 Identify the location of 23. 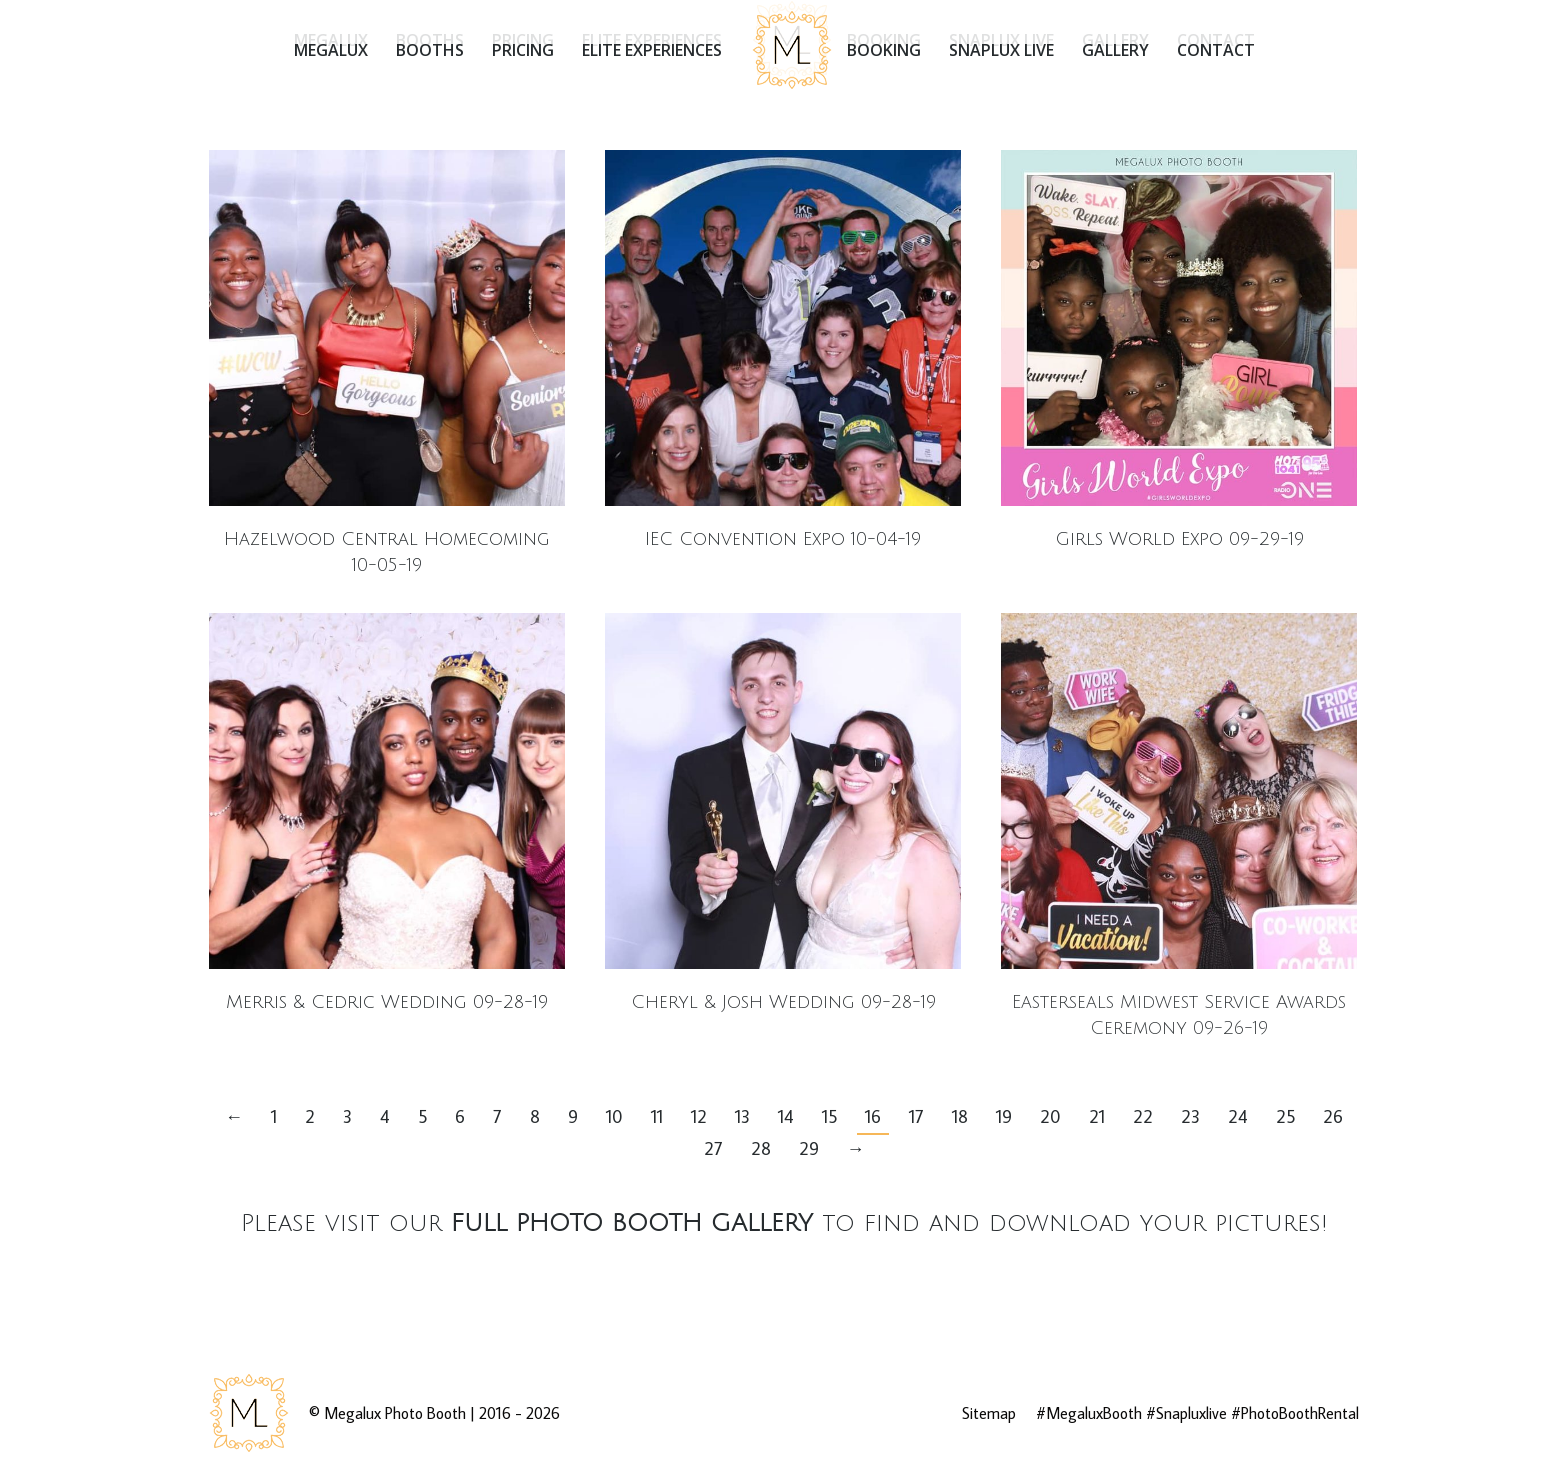
(1190, 1116).